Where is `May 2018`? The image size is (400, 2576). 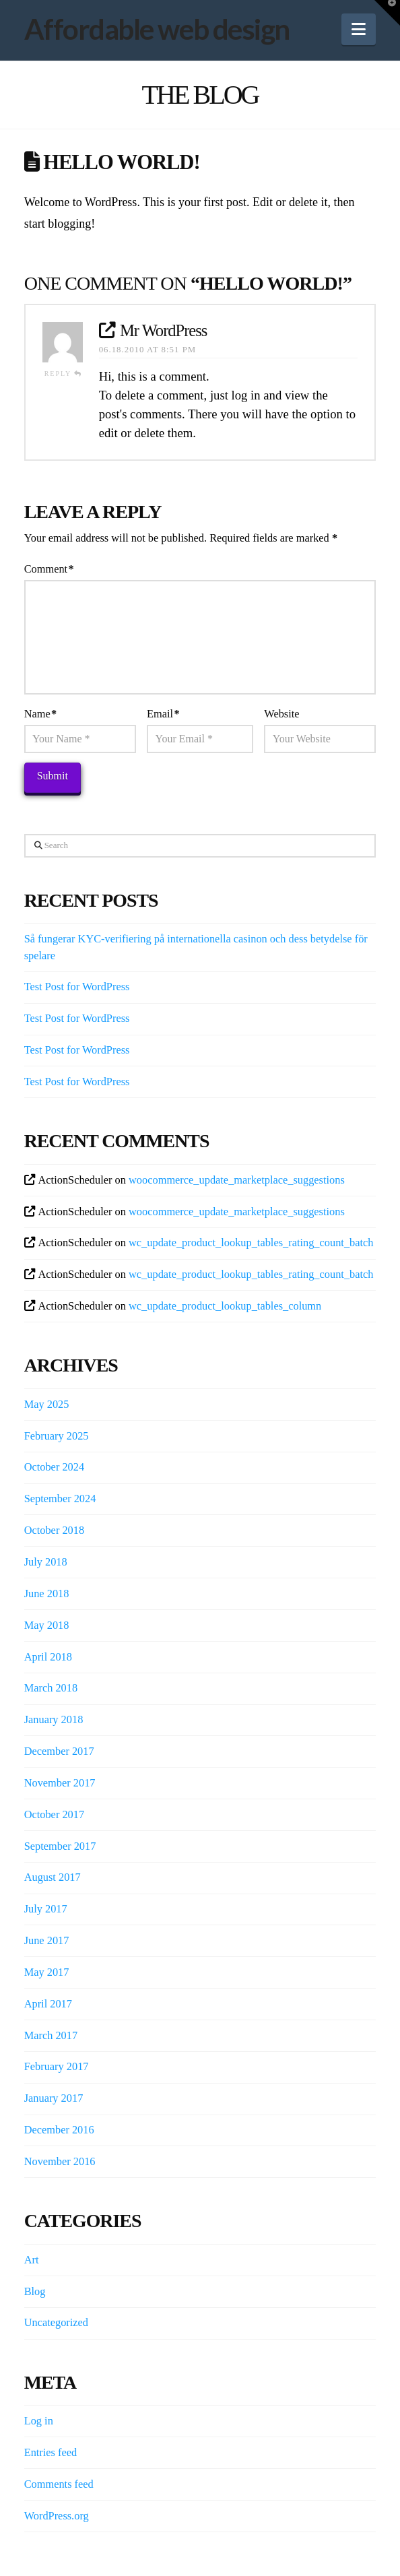 May 2018 is located at coordinates (46, 1625).